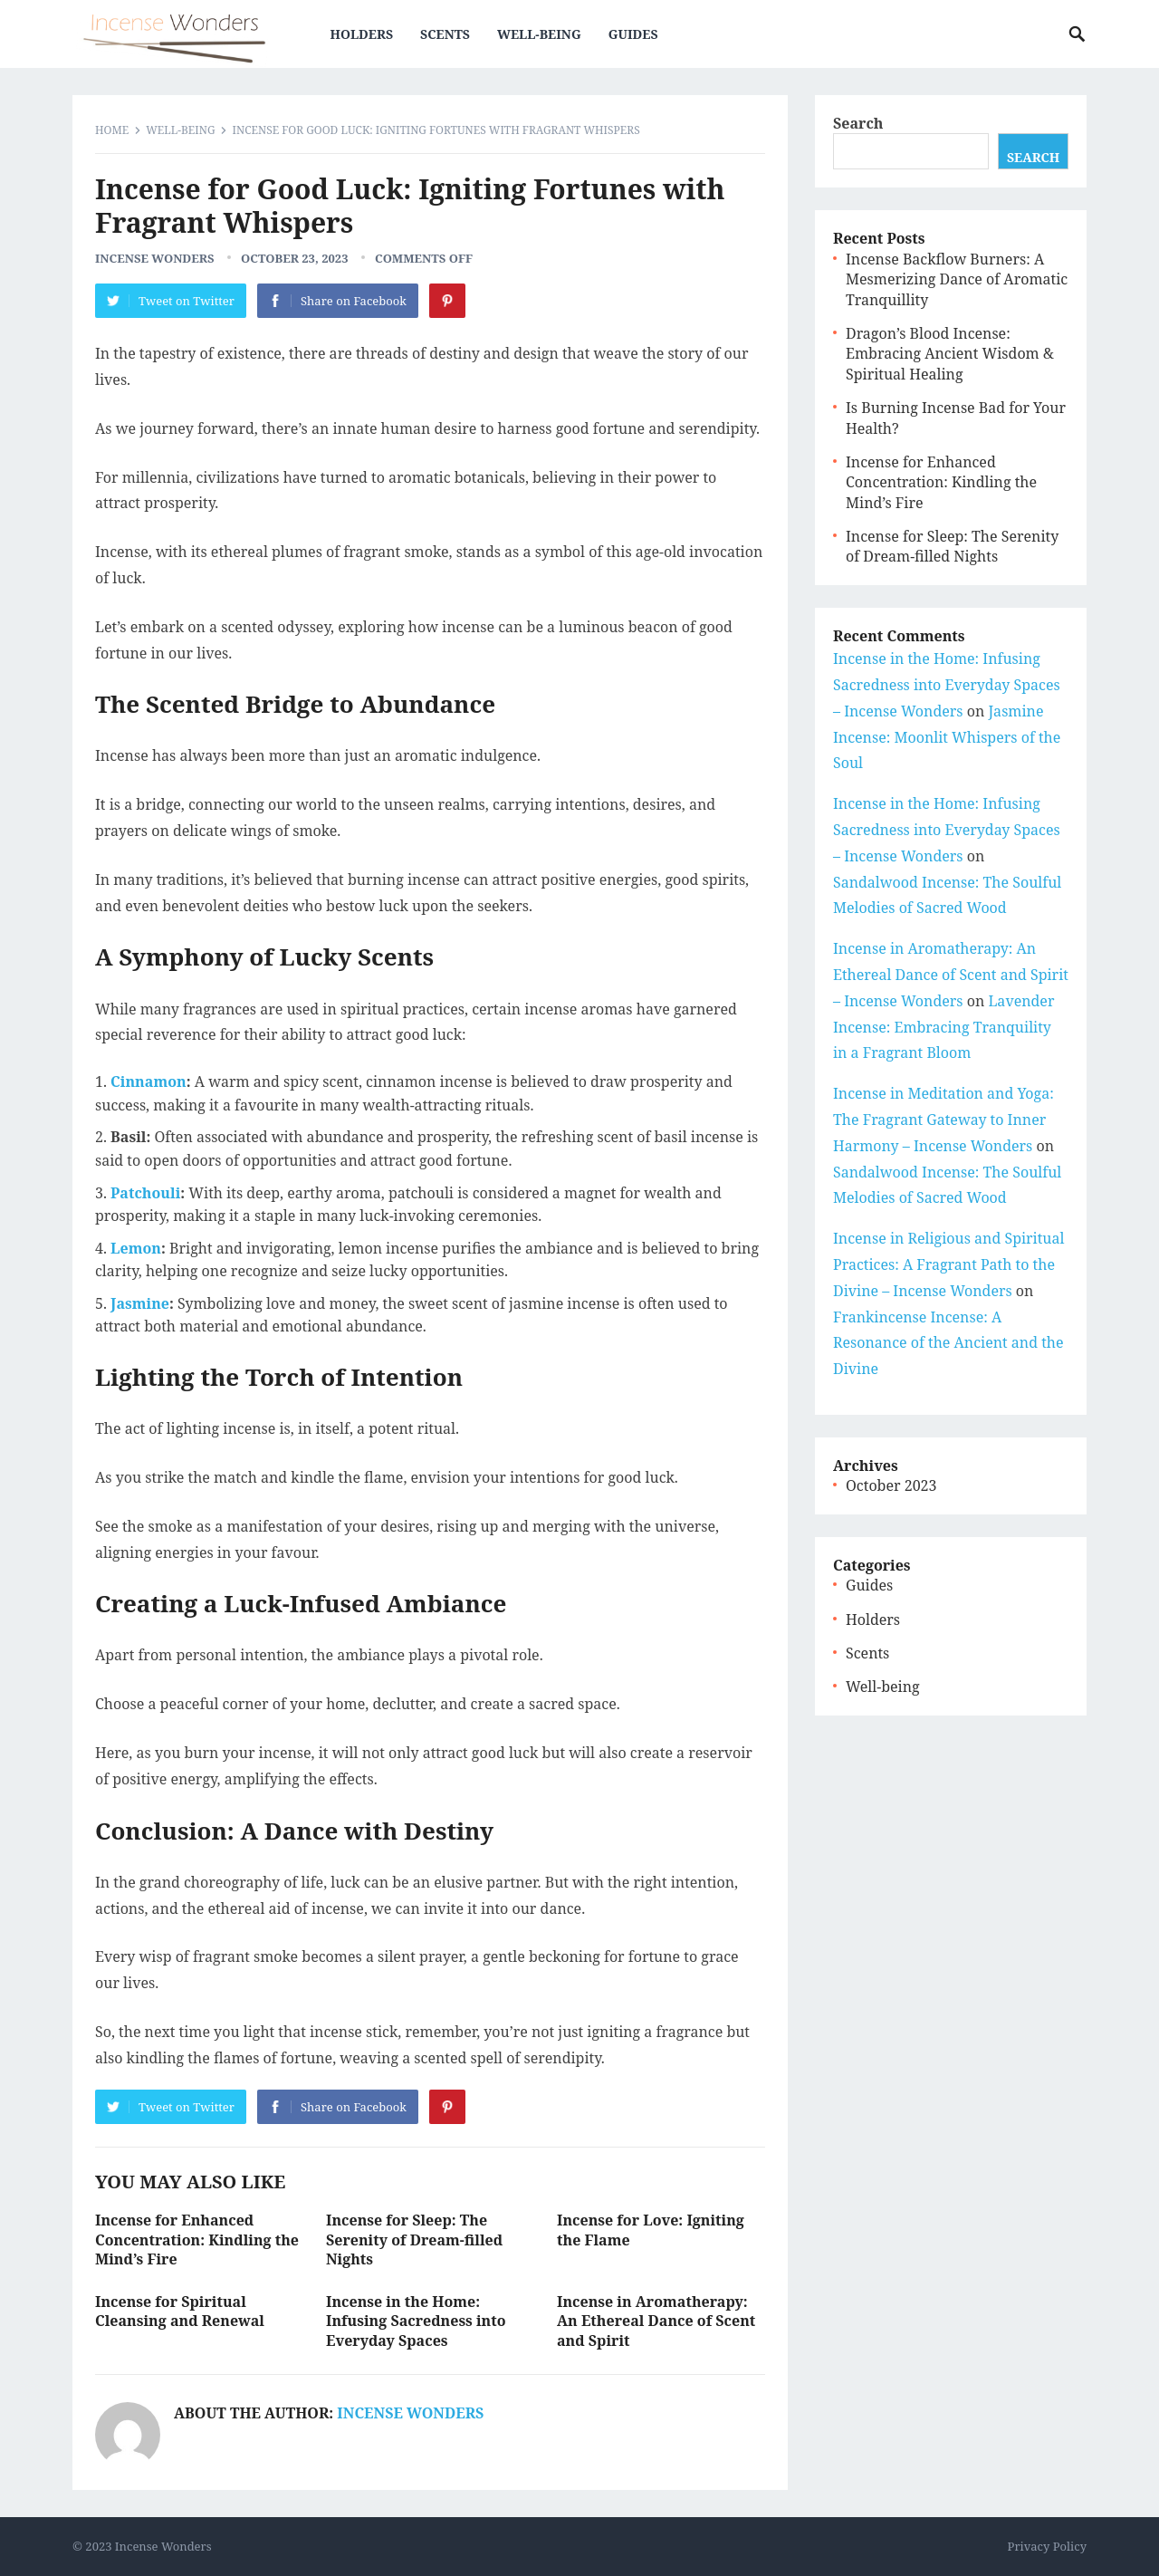  I want to click on Search, so click(858, 123).